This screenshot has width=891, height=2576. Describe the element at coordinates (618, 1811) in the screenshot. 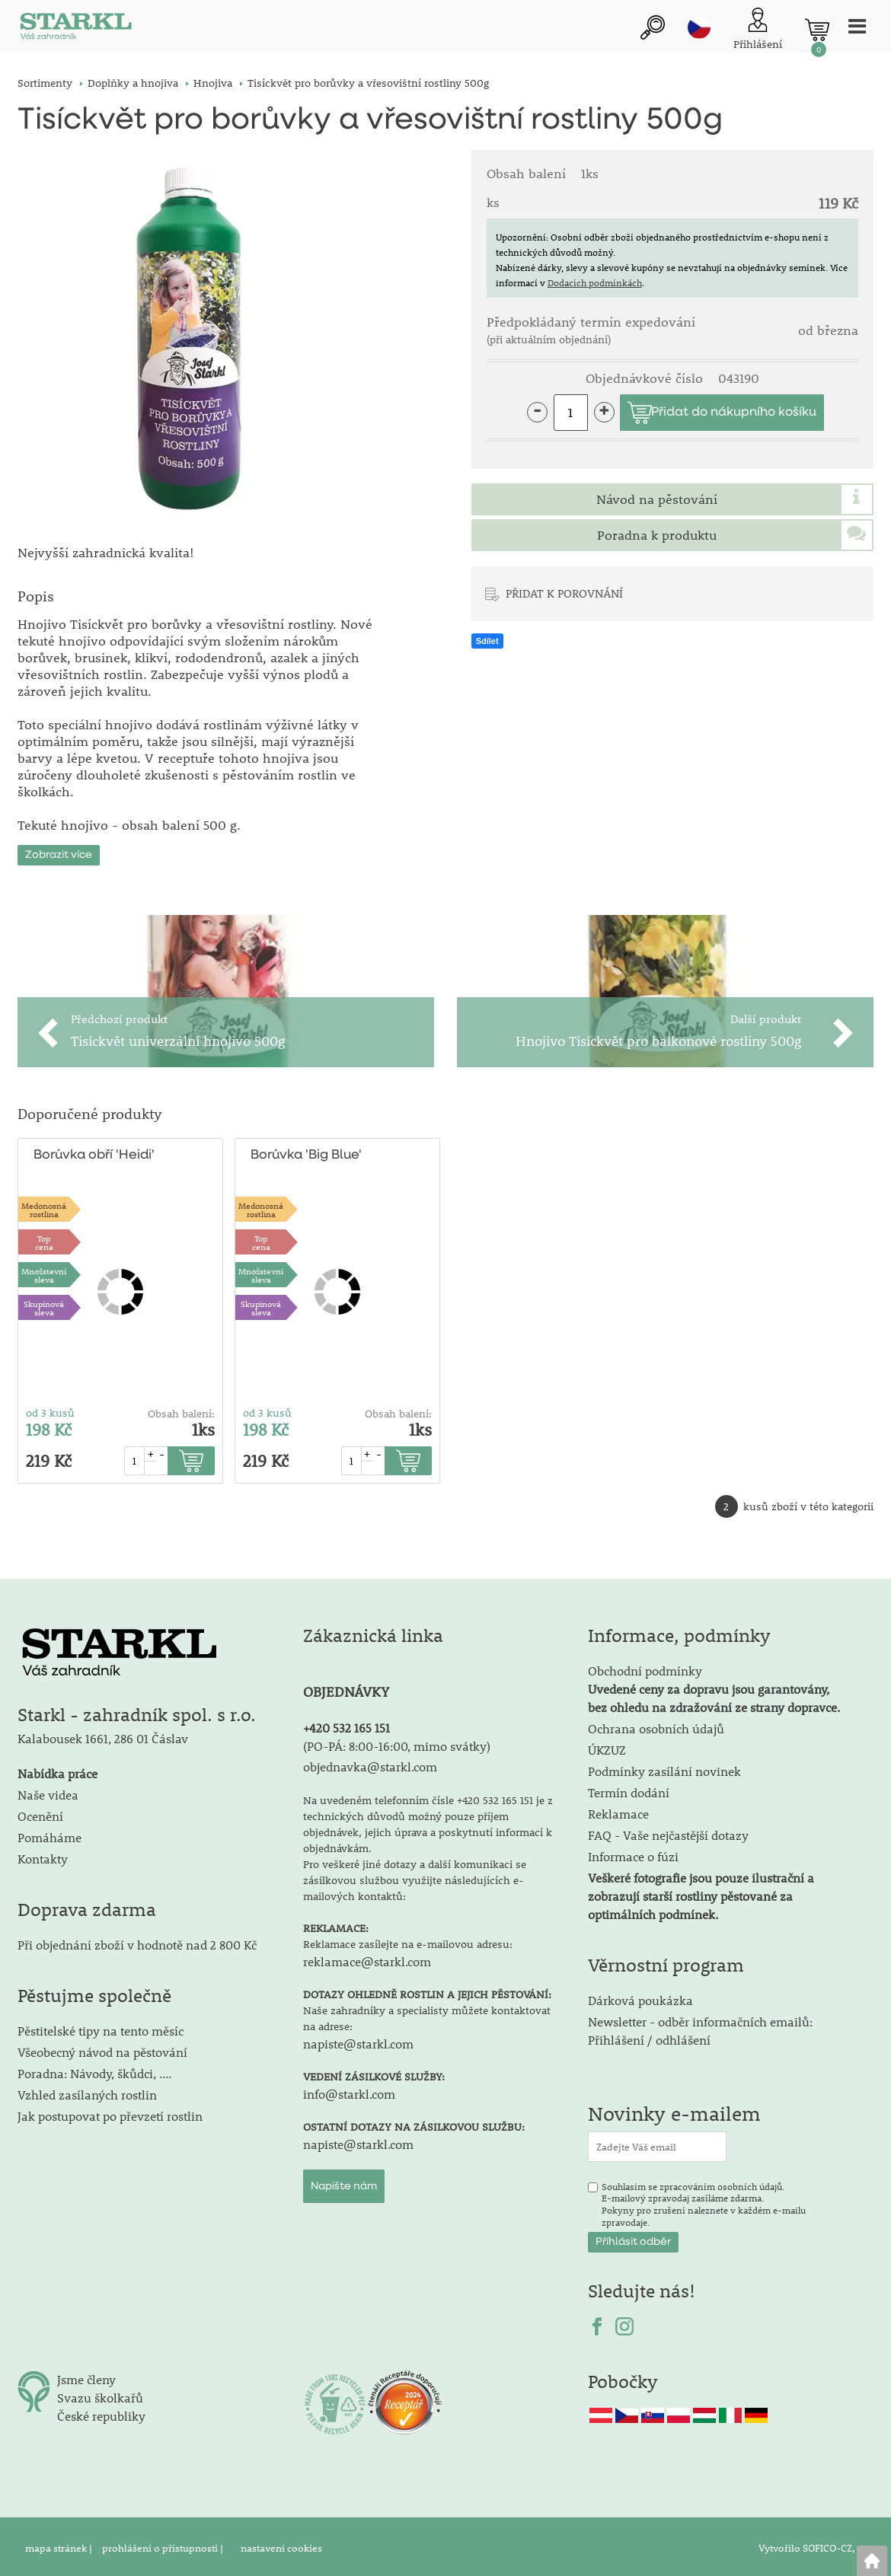

I see `Reklamace` at that location.